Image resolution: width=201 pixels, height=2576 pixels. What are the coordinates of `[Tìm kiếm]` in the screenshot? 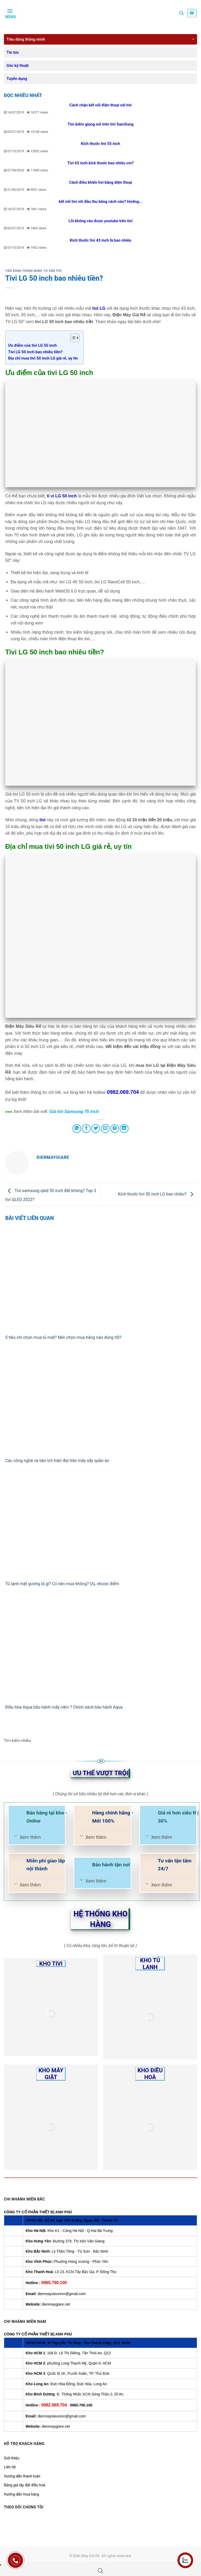 It's located at (181, 13).